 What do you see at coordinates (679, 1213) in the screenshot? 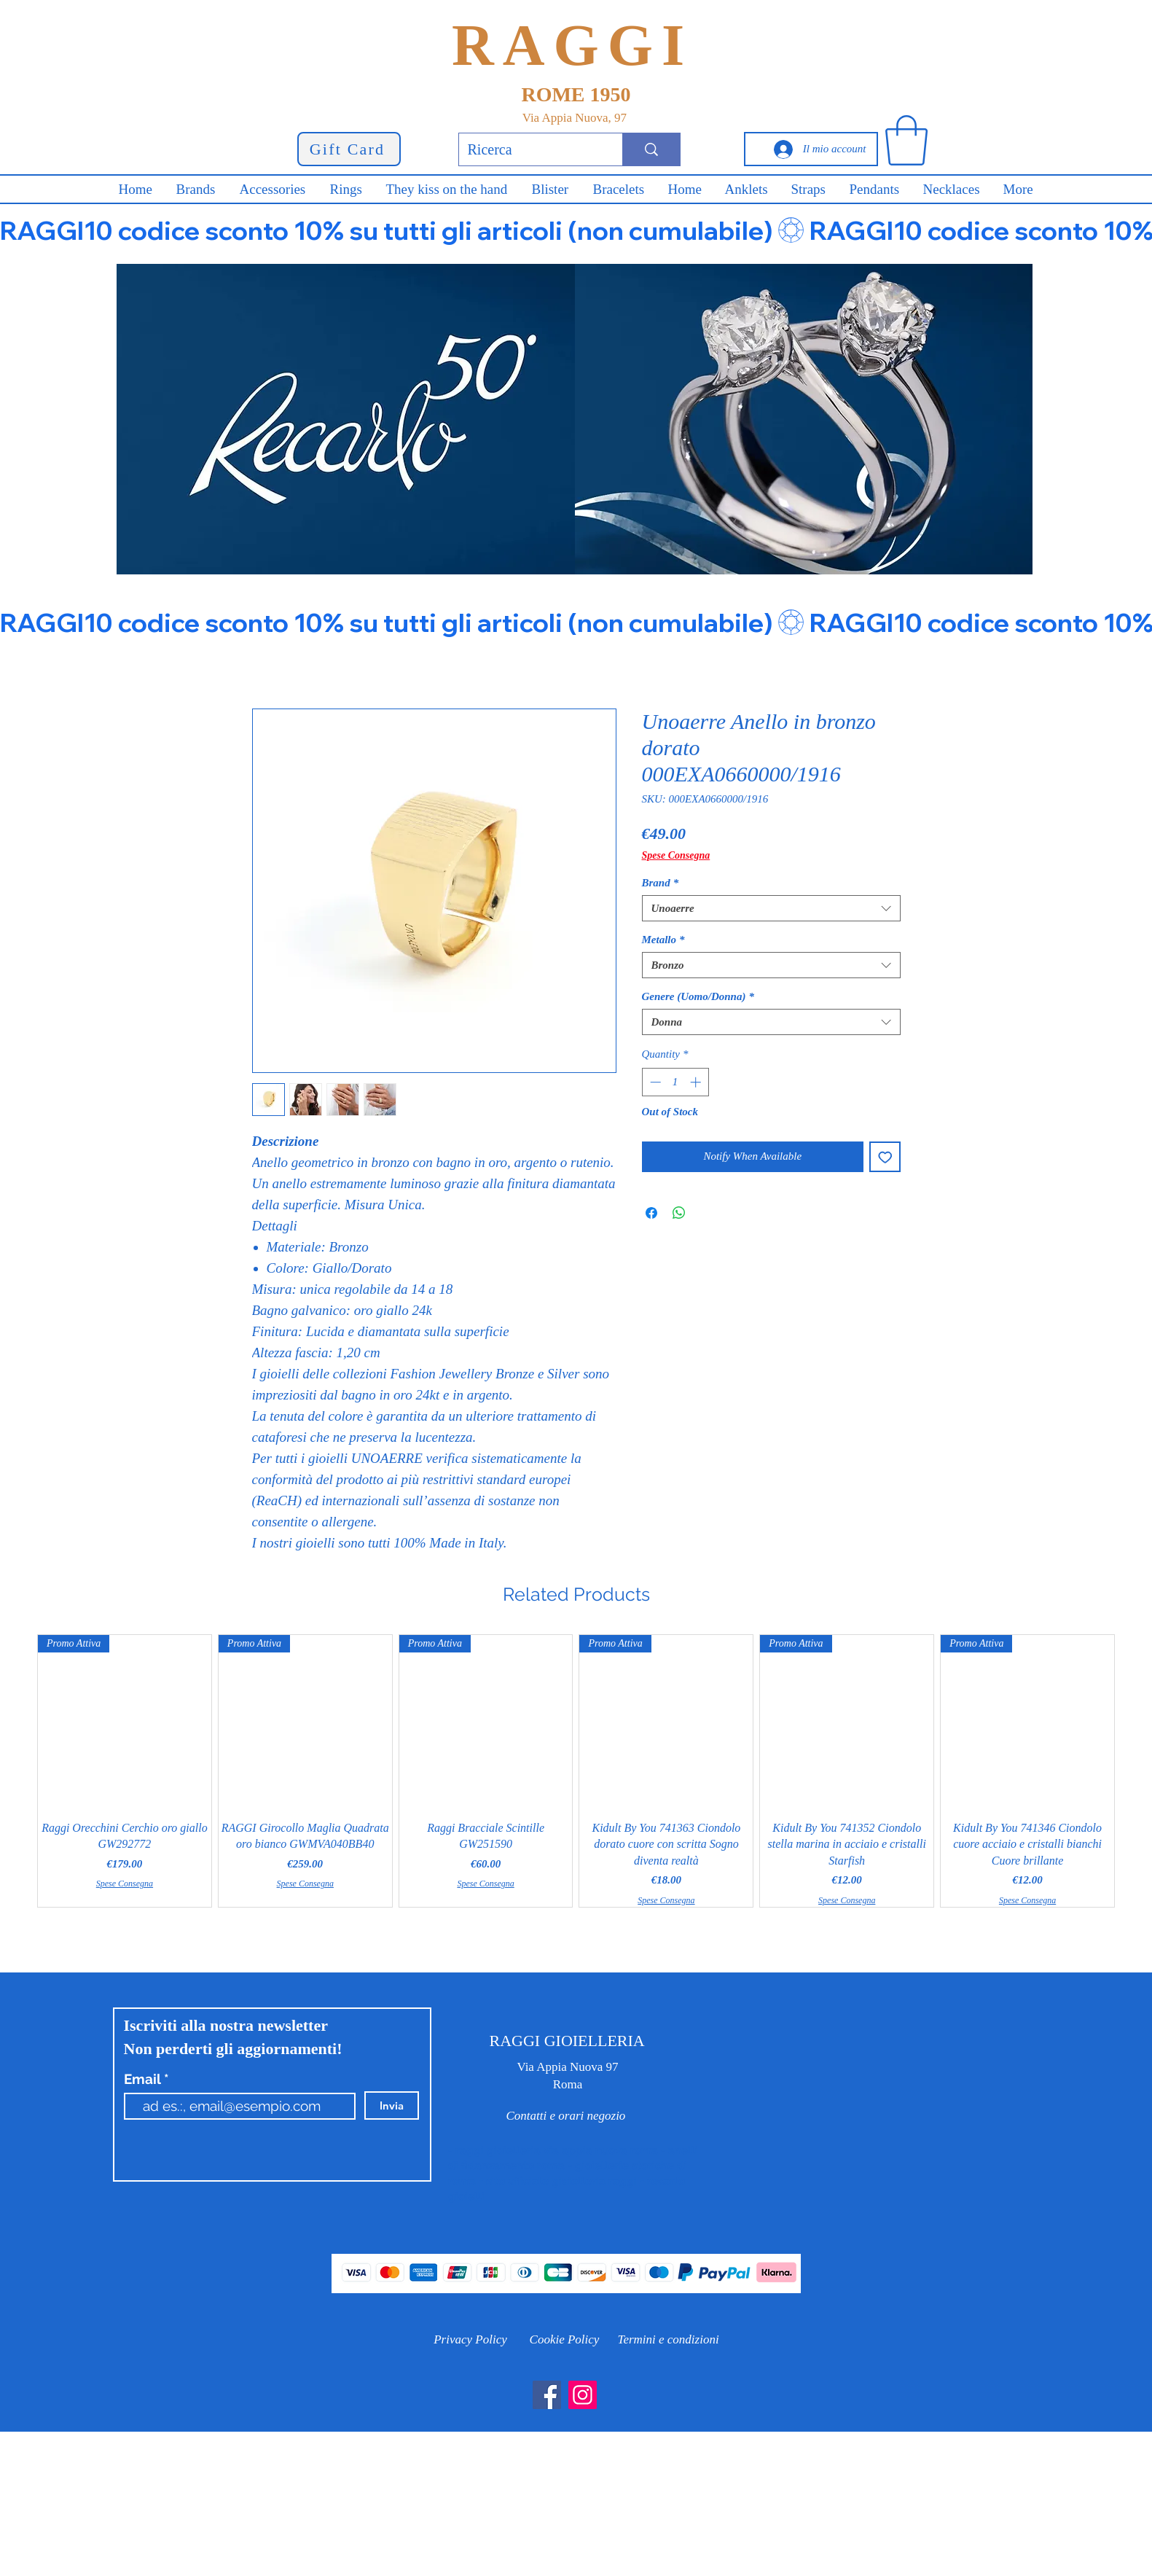
I see `[Share on WhatsApp]` at bounding box center [679, 1213].